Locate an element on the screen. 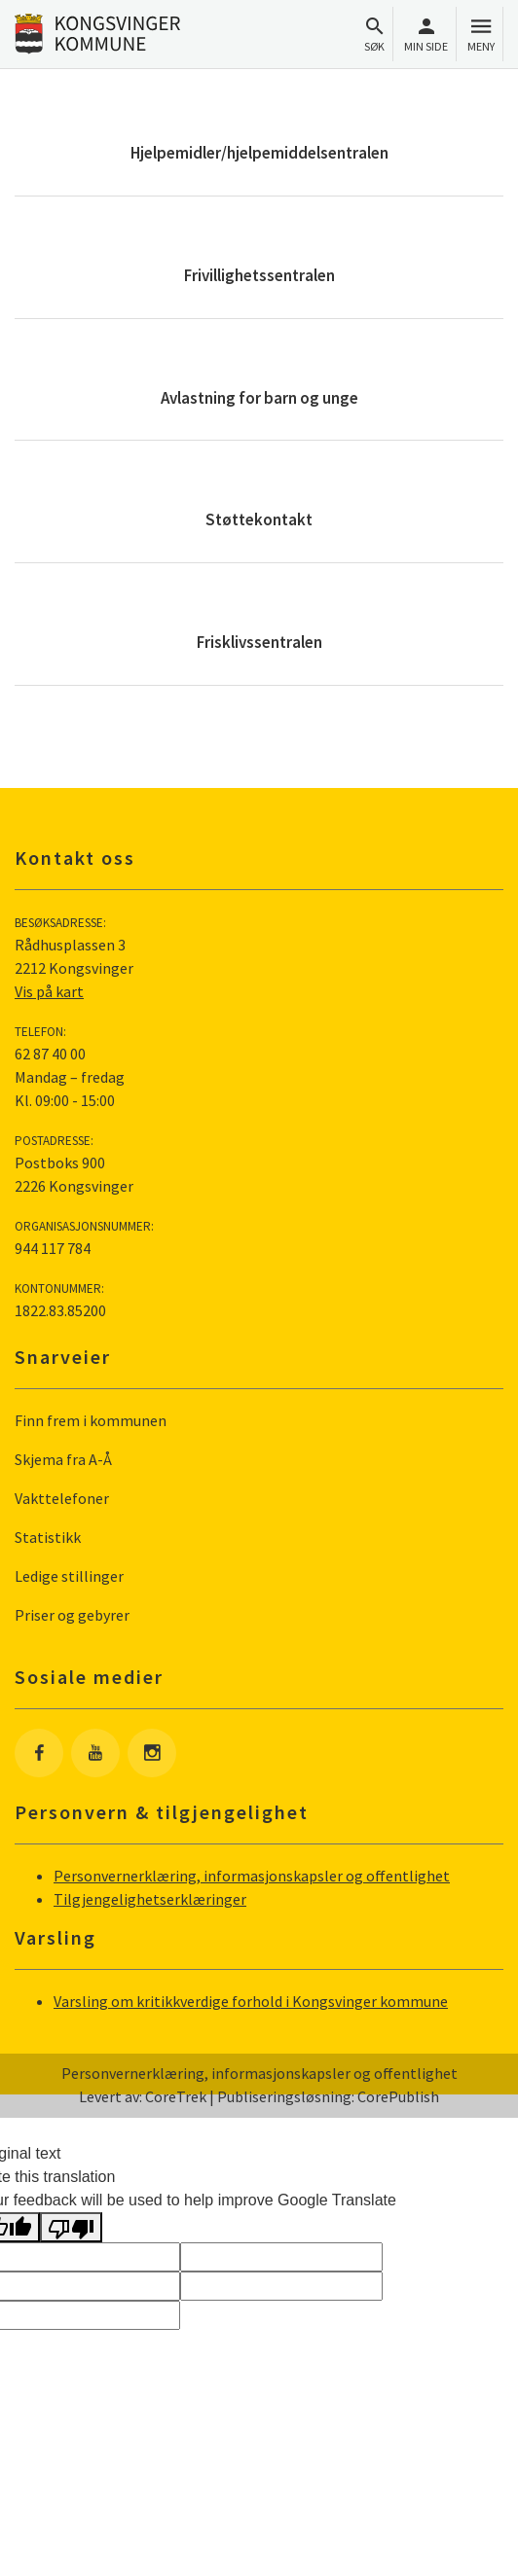 Image resolution: width=518 pixels, height=2576 pixels. Levert av: CoreTrek is located at coordinates (142, 2096).